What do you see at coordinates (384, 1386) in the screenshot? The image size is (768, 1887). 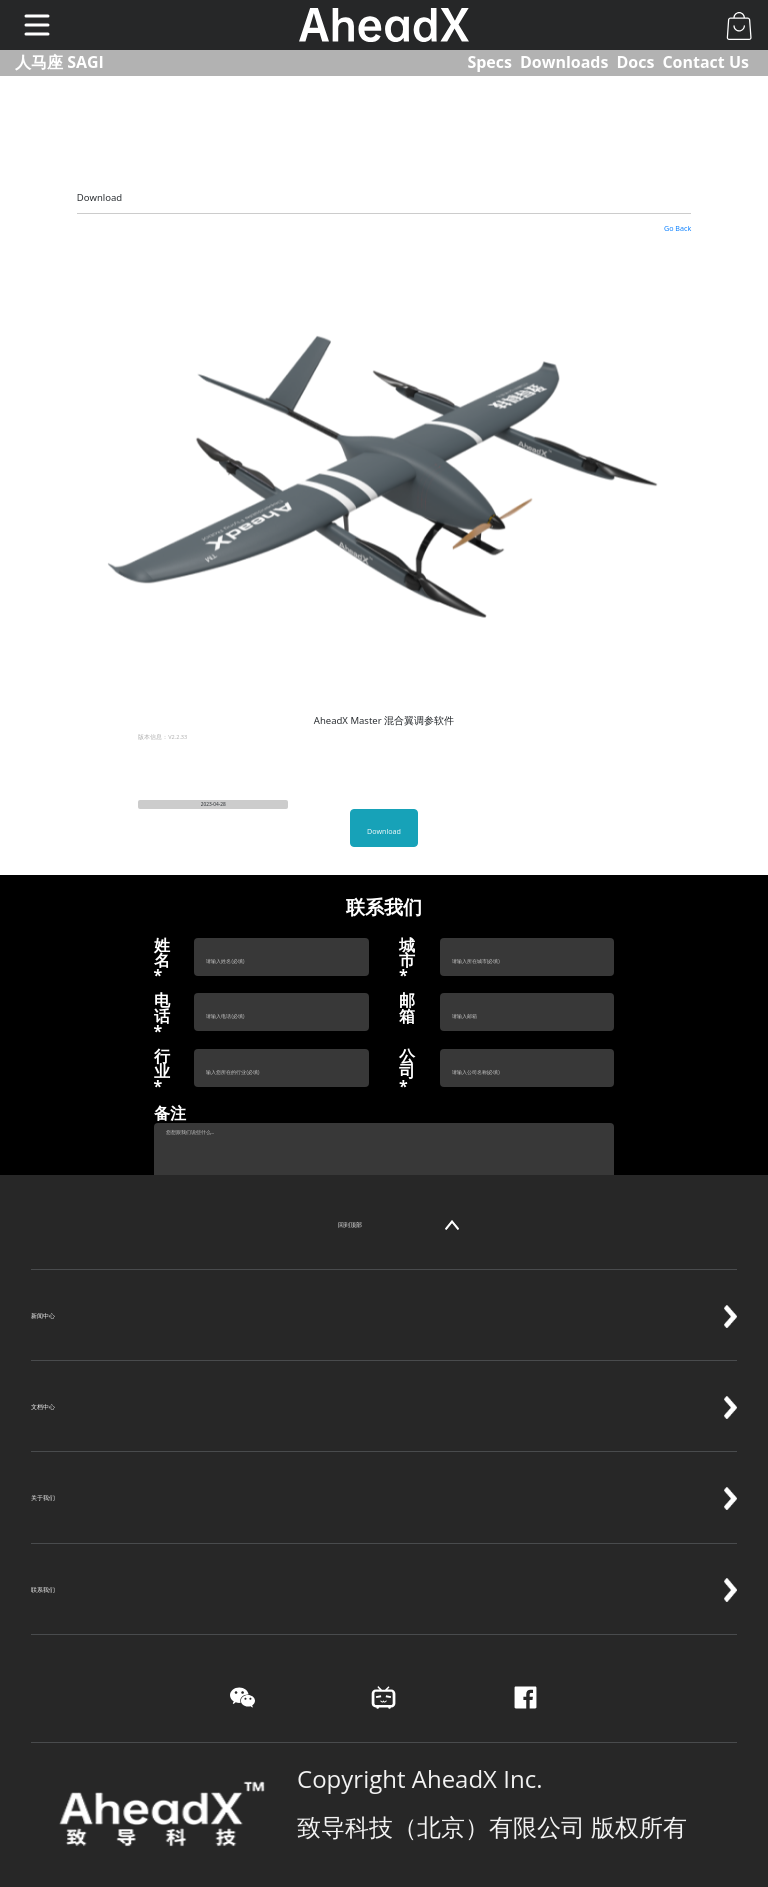 I see `文档中心` at bounding box center [384, 1386].